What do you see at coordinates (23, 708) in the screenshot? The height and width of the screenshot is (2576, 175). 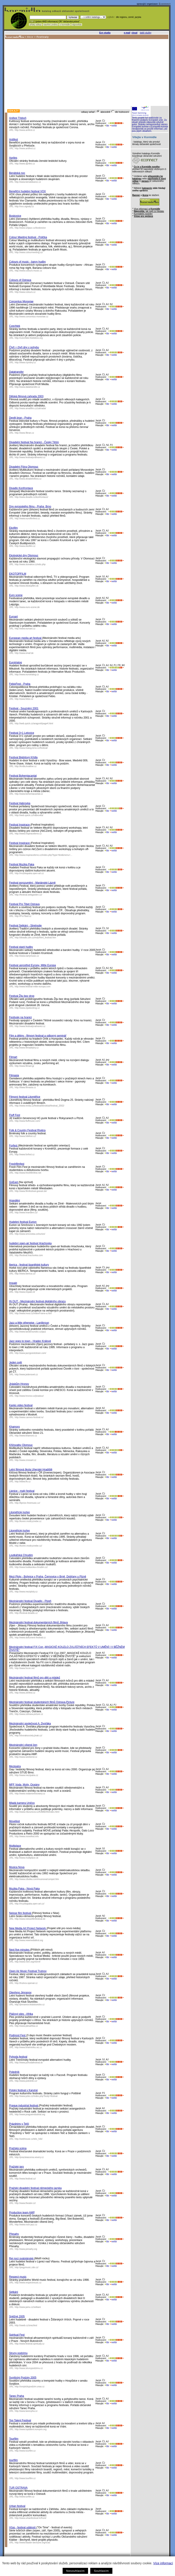 I see `Festival - Souznění 2001` at bounding box center [23, 708].